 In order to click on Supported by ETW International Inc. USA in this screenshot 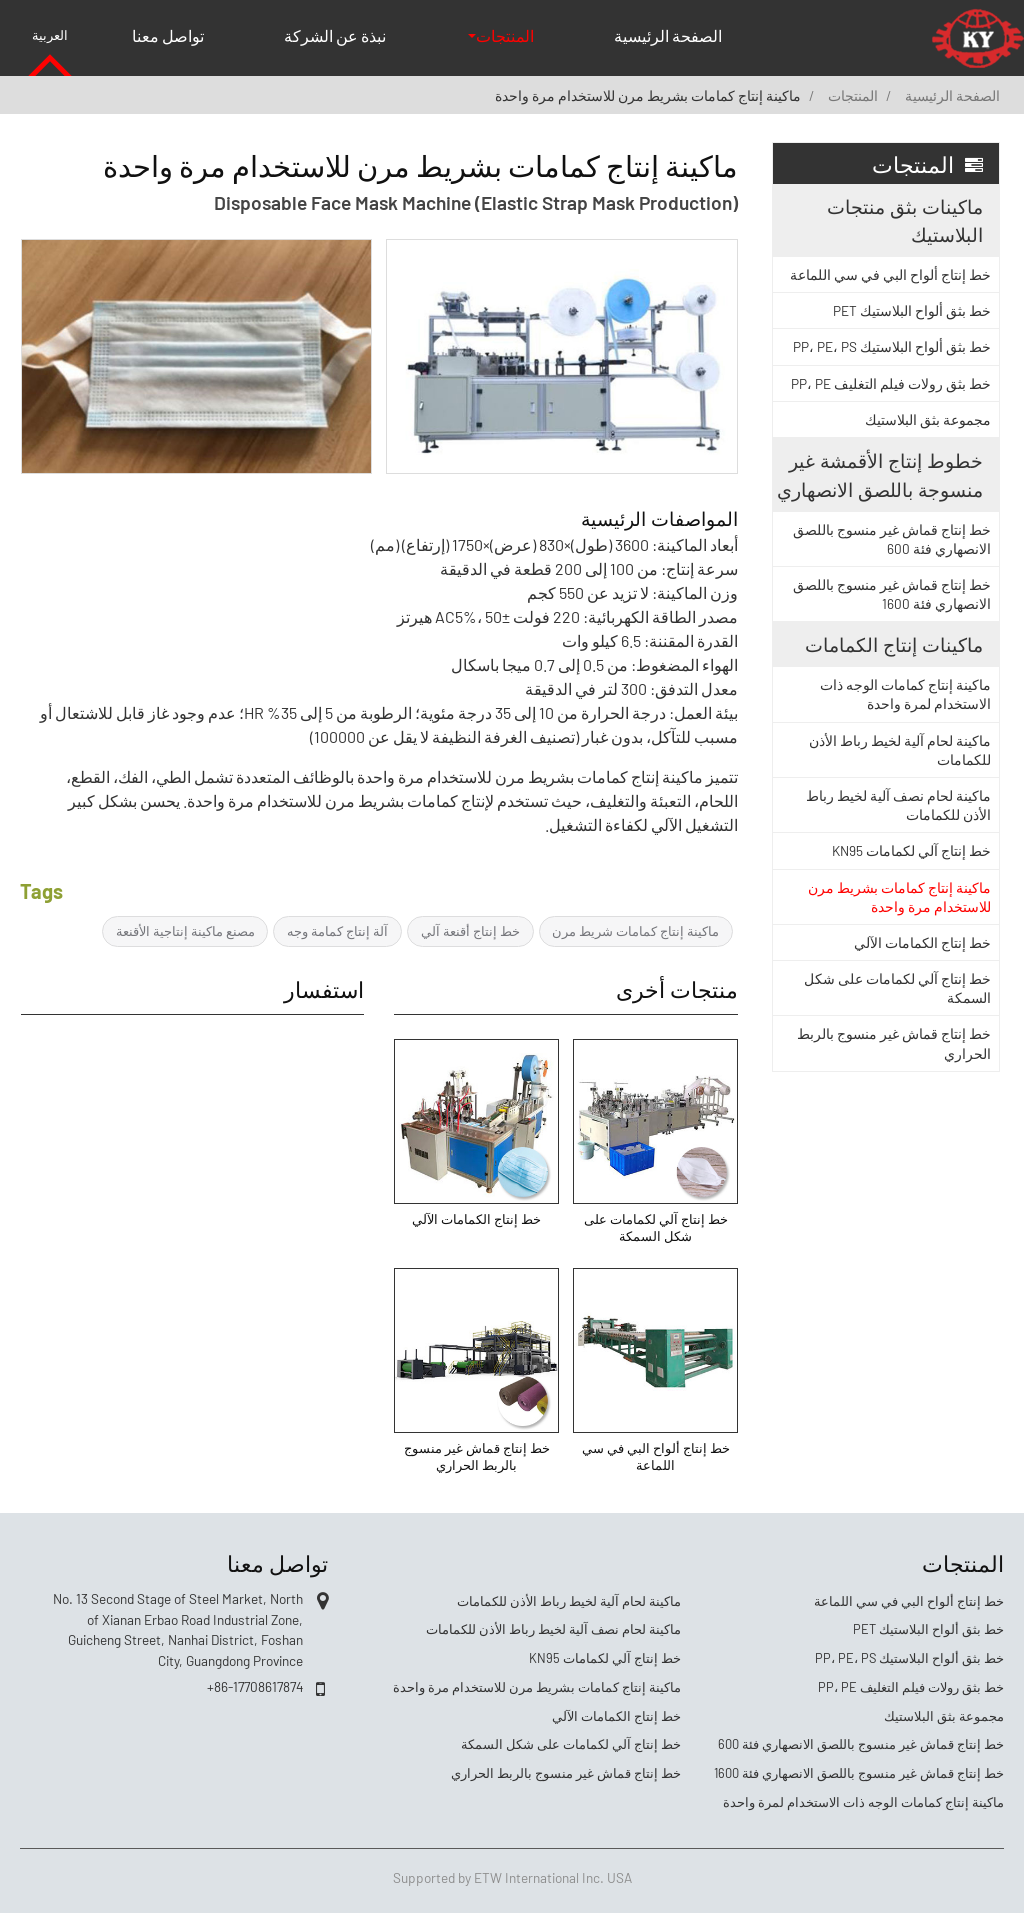, I will do `click(512, 1877)`.